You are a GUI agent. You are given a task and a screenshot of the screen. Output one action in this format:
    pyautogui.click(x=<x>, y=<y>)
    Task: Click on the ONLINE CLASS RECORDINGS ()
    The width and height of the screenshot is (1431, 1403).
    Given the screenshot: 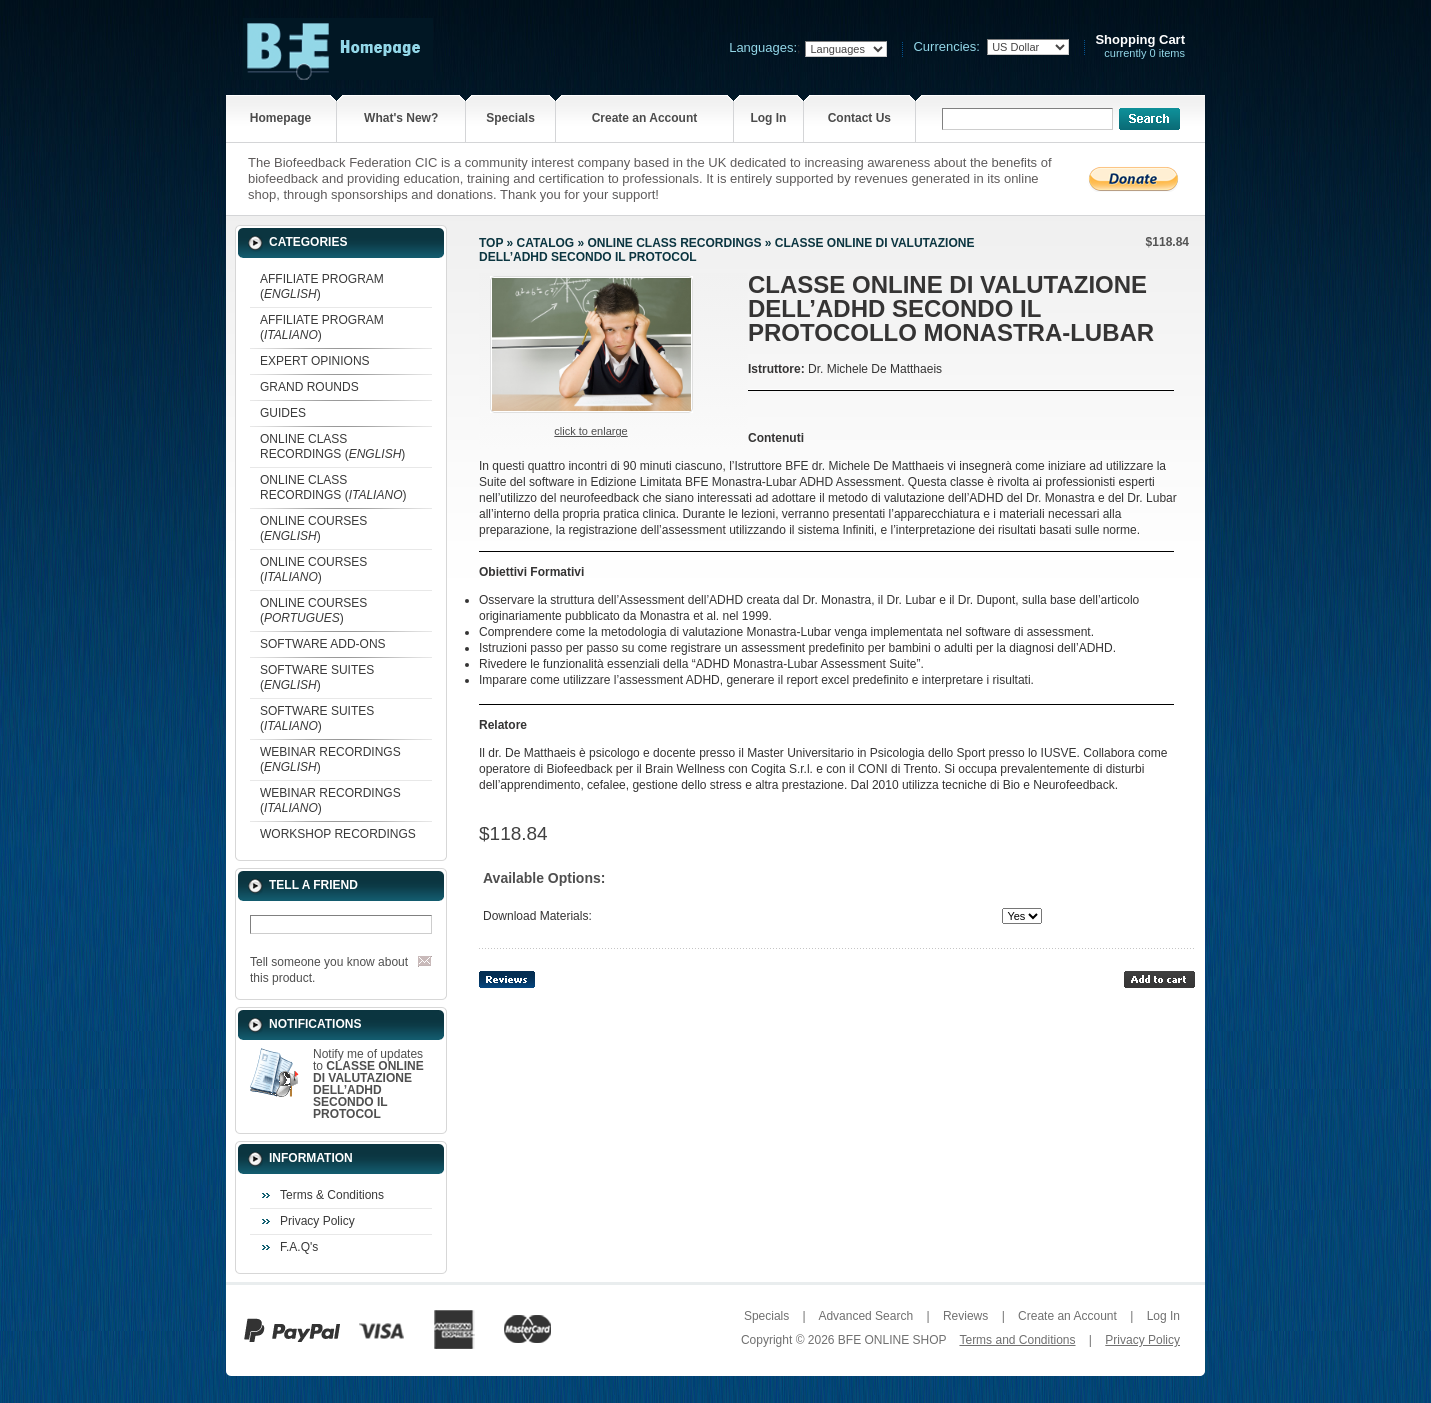 What is the action you would take?
    pyautogui.click(x=332, y=446)
    